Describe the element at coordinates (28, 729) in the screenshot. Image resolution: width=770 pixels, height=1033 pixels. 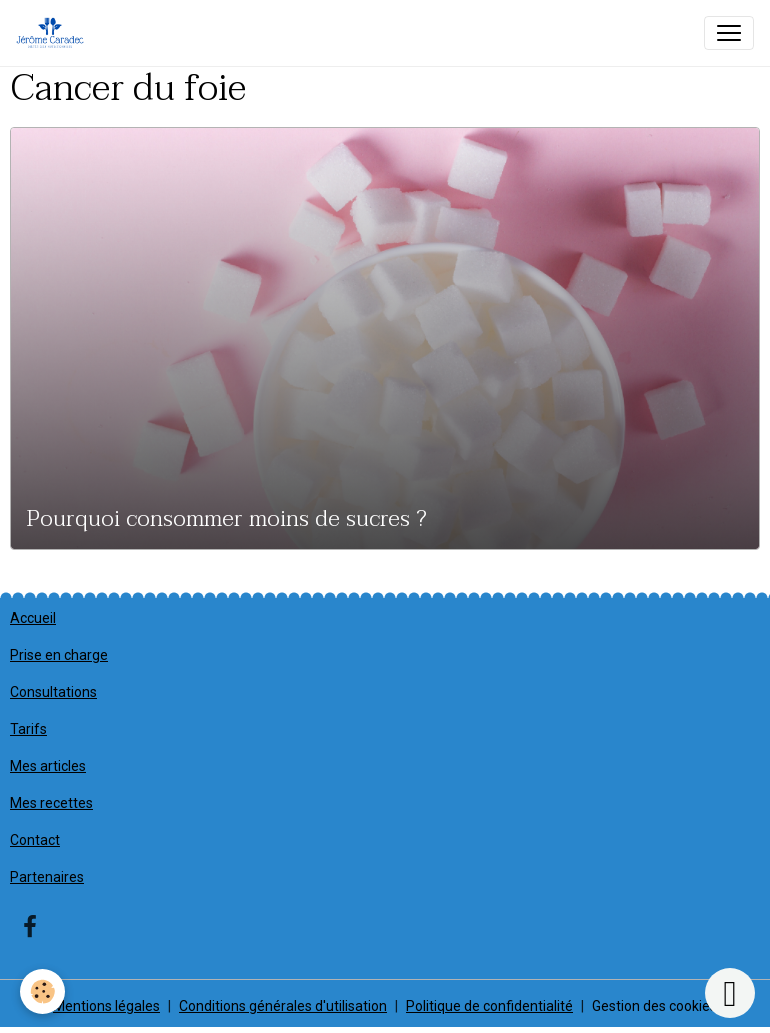
I see `Tarifs` at that location.